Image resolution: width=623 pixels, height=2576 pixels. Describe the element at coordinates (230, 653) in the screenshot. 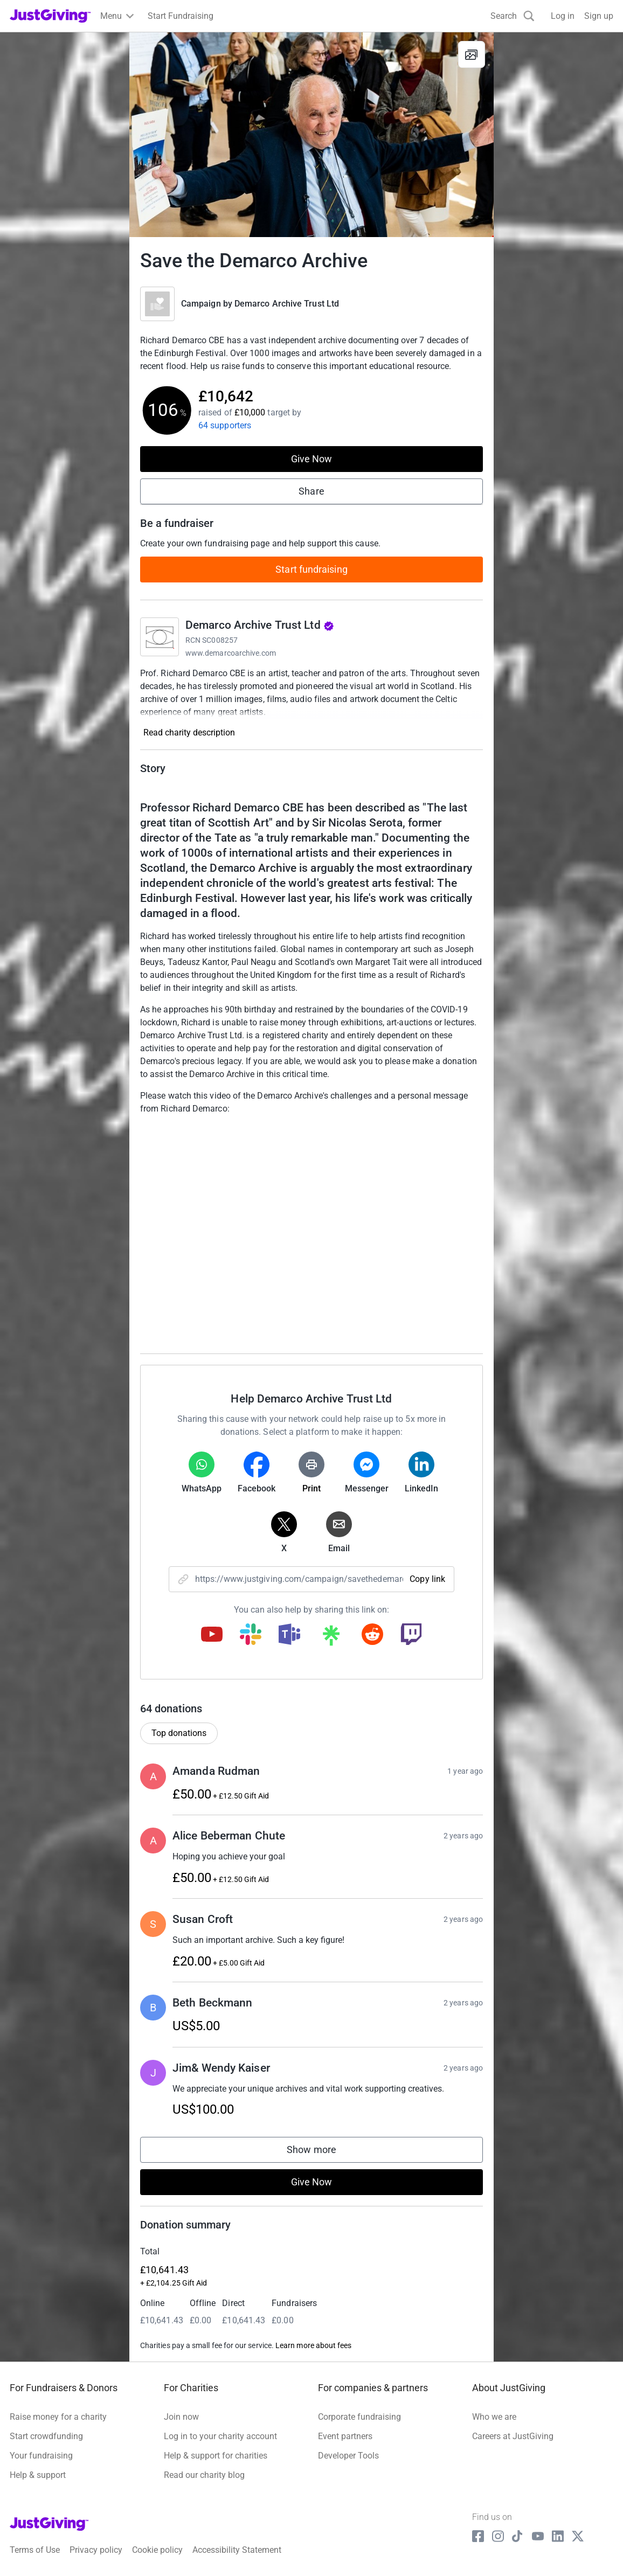

I see `www.demarcoarchive.com` at that location.